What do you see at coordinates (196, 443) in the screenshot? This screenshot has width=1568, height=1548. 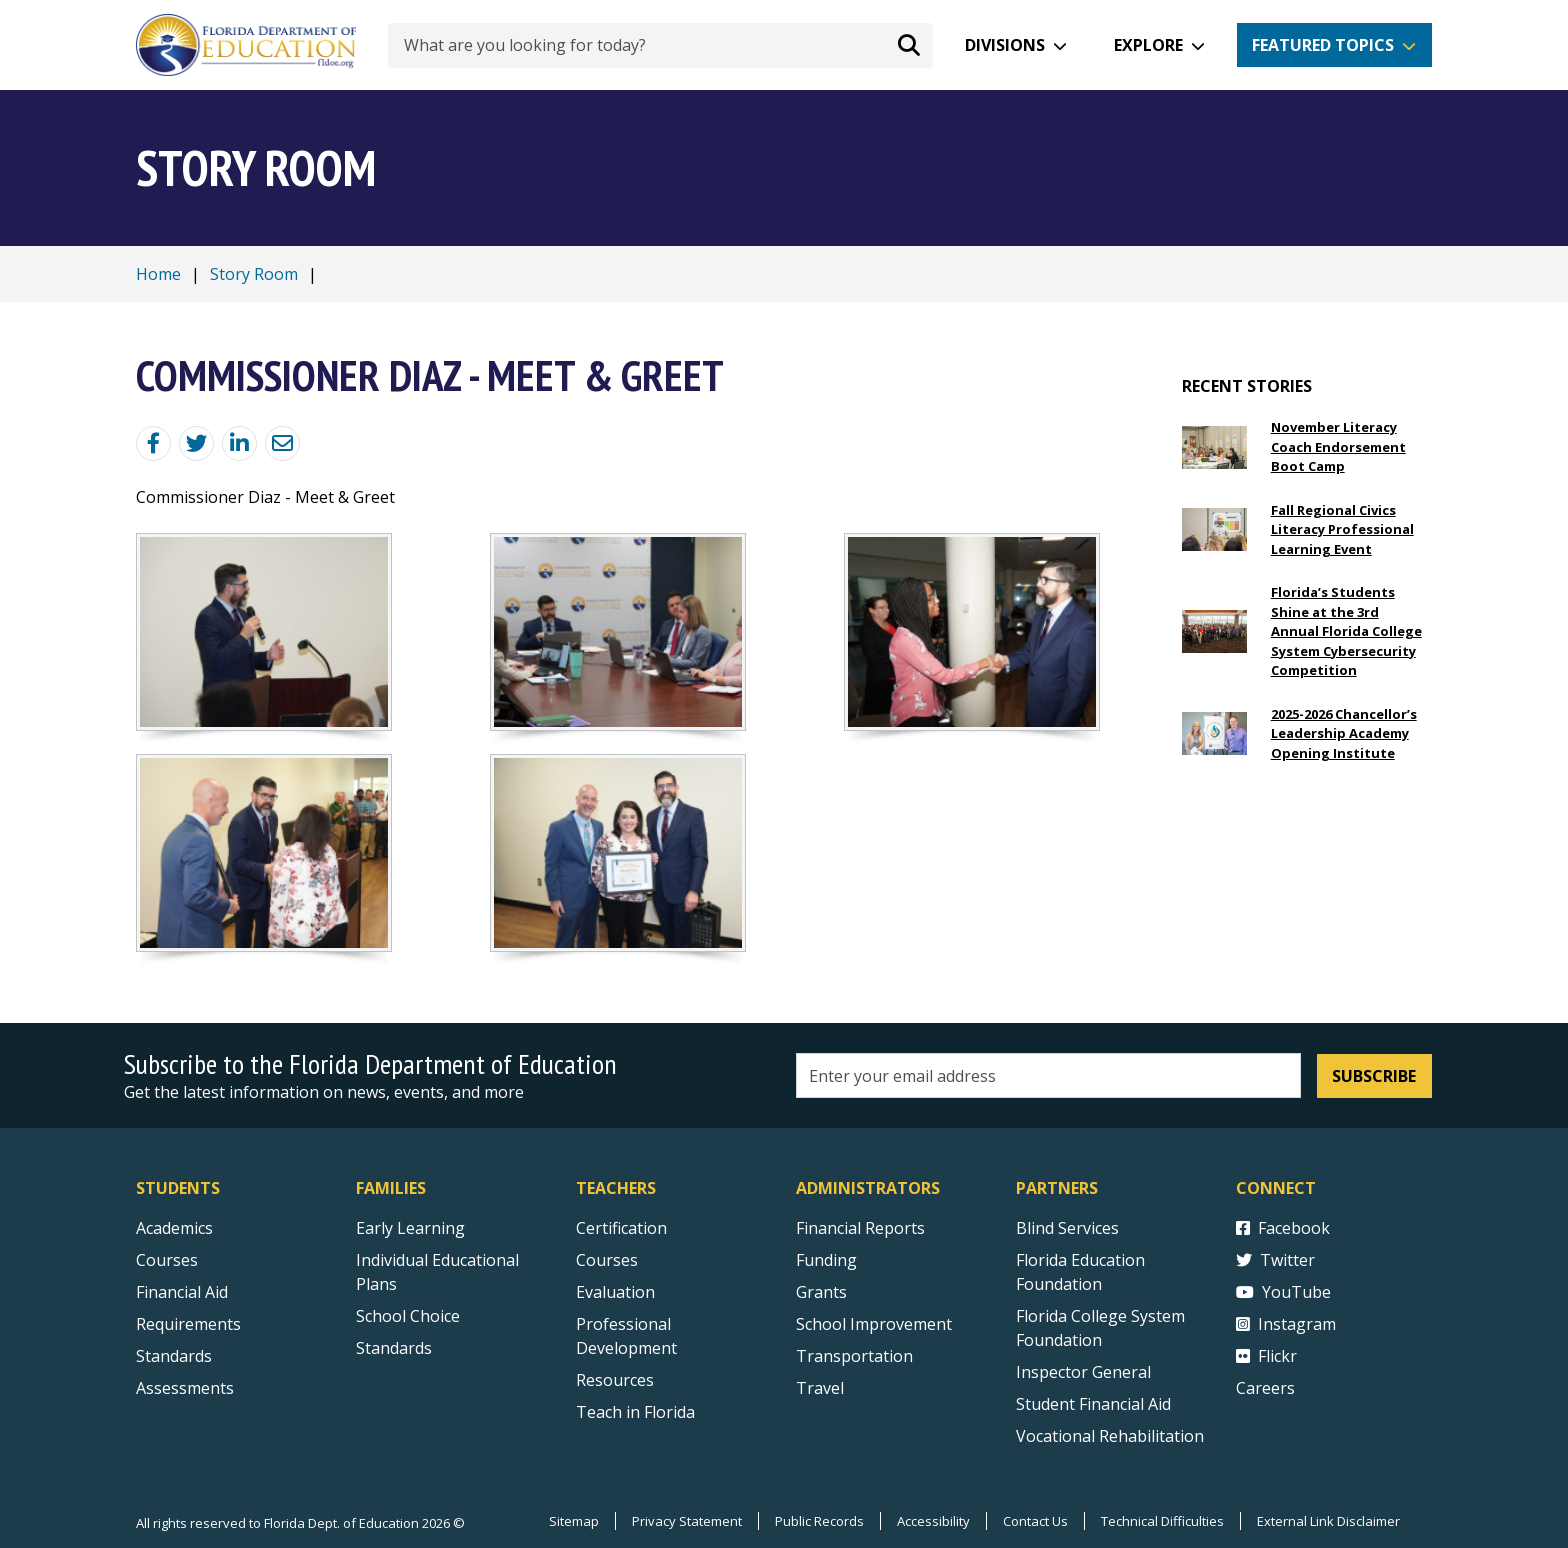 I see `[Share on Twitter]` at bounding box center [196, 443].